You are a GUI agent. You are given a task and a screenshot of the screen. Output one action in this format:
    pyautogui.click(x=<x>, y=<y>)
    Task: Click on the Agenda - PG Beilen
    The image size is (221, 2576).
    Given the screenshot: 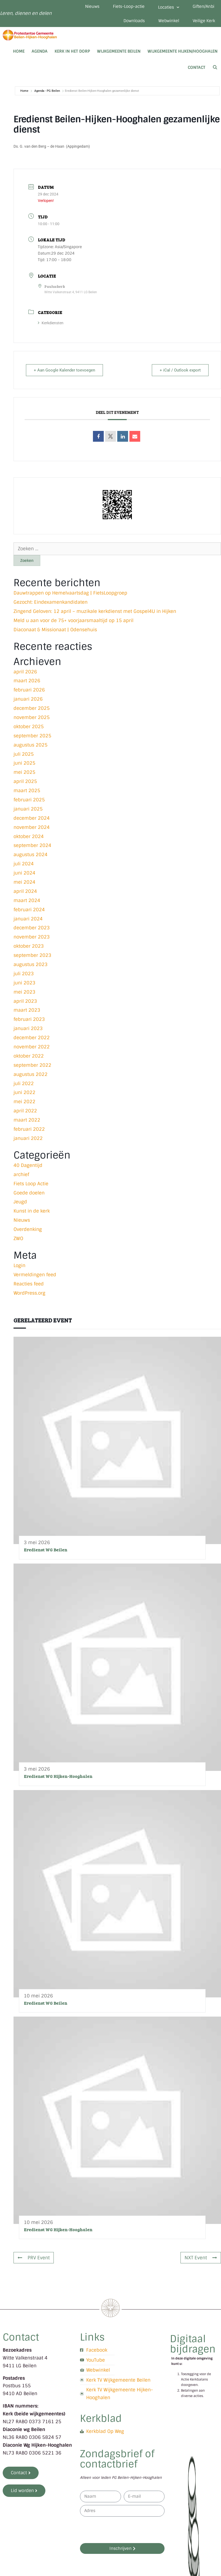 What is the action you would take?
    pyautogui.click(x=47, y=91)
    